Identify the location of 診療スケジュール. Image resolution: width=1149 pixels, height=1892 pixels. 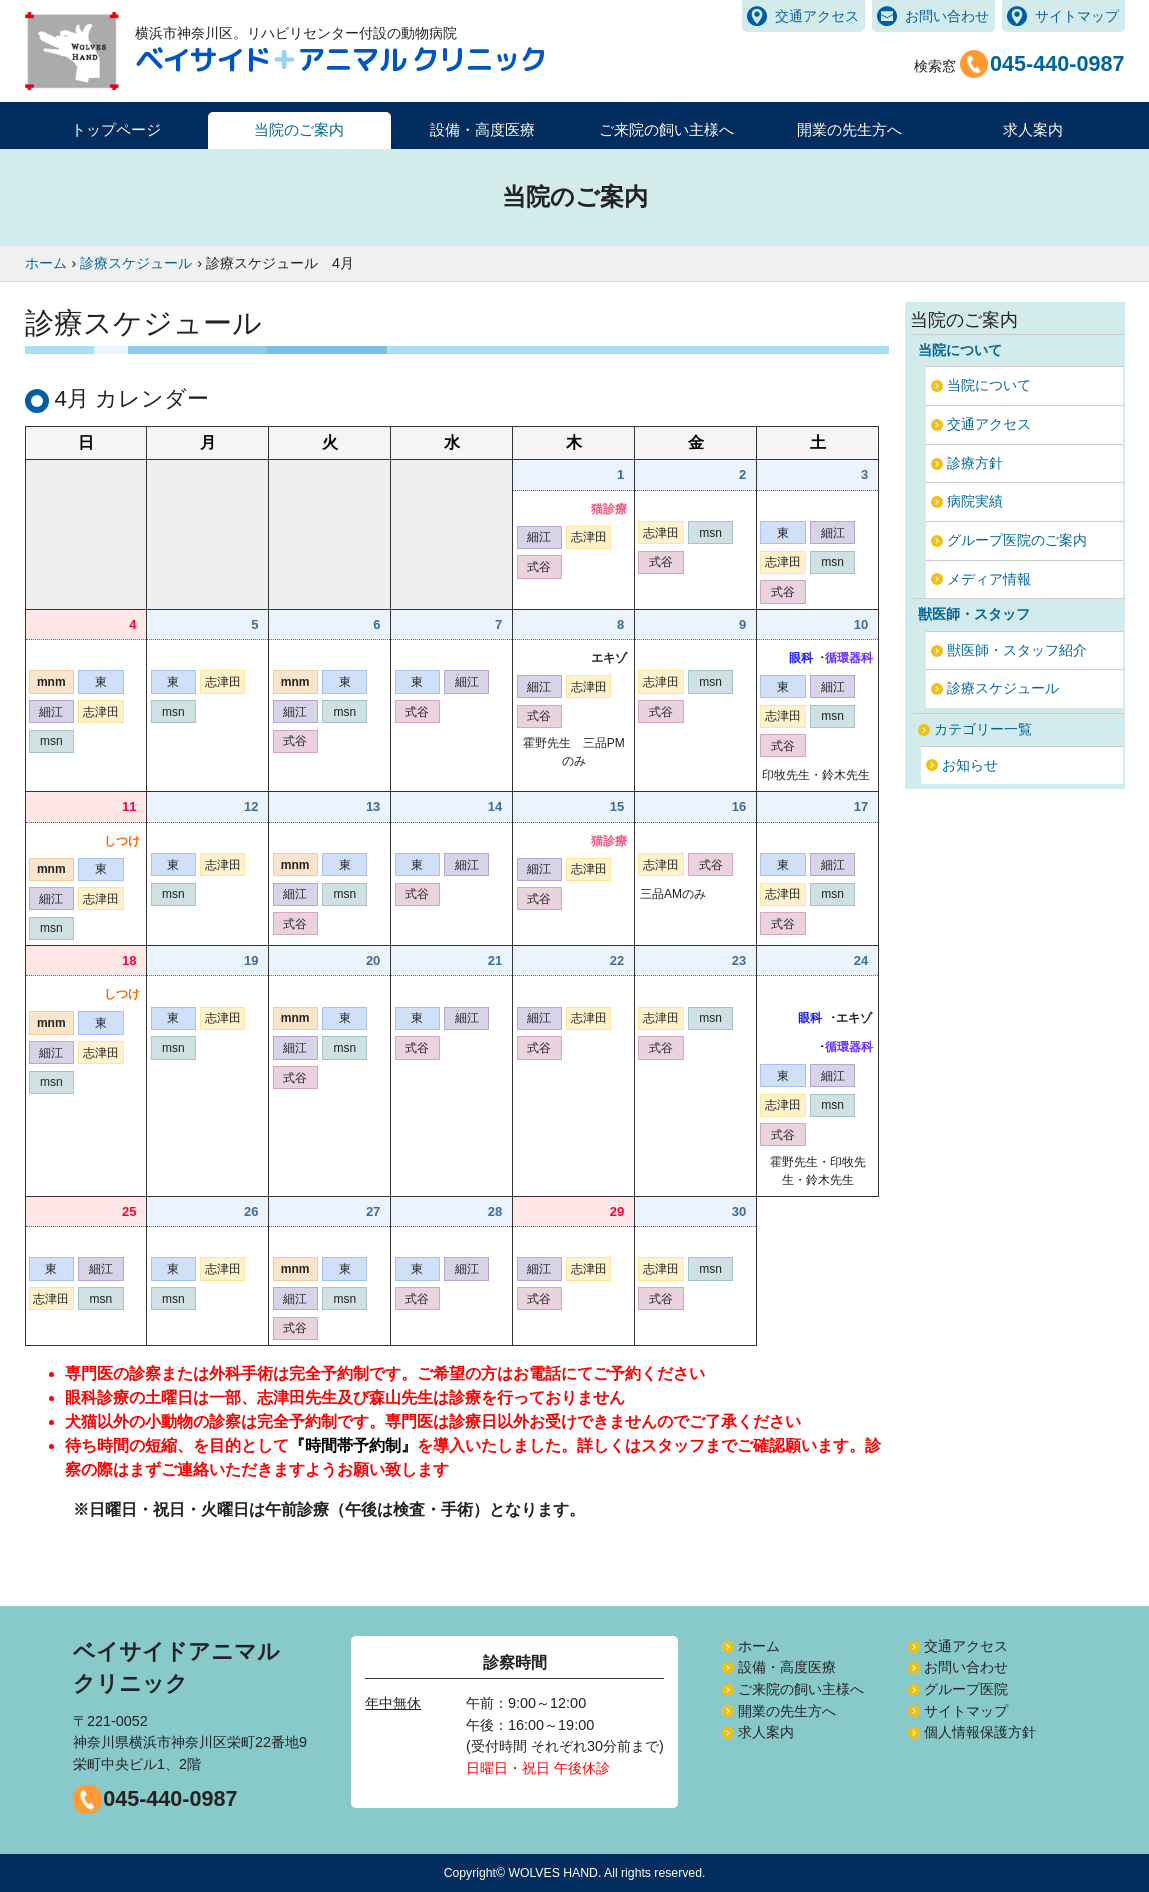
(1003, 688).